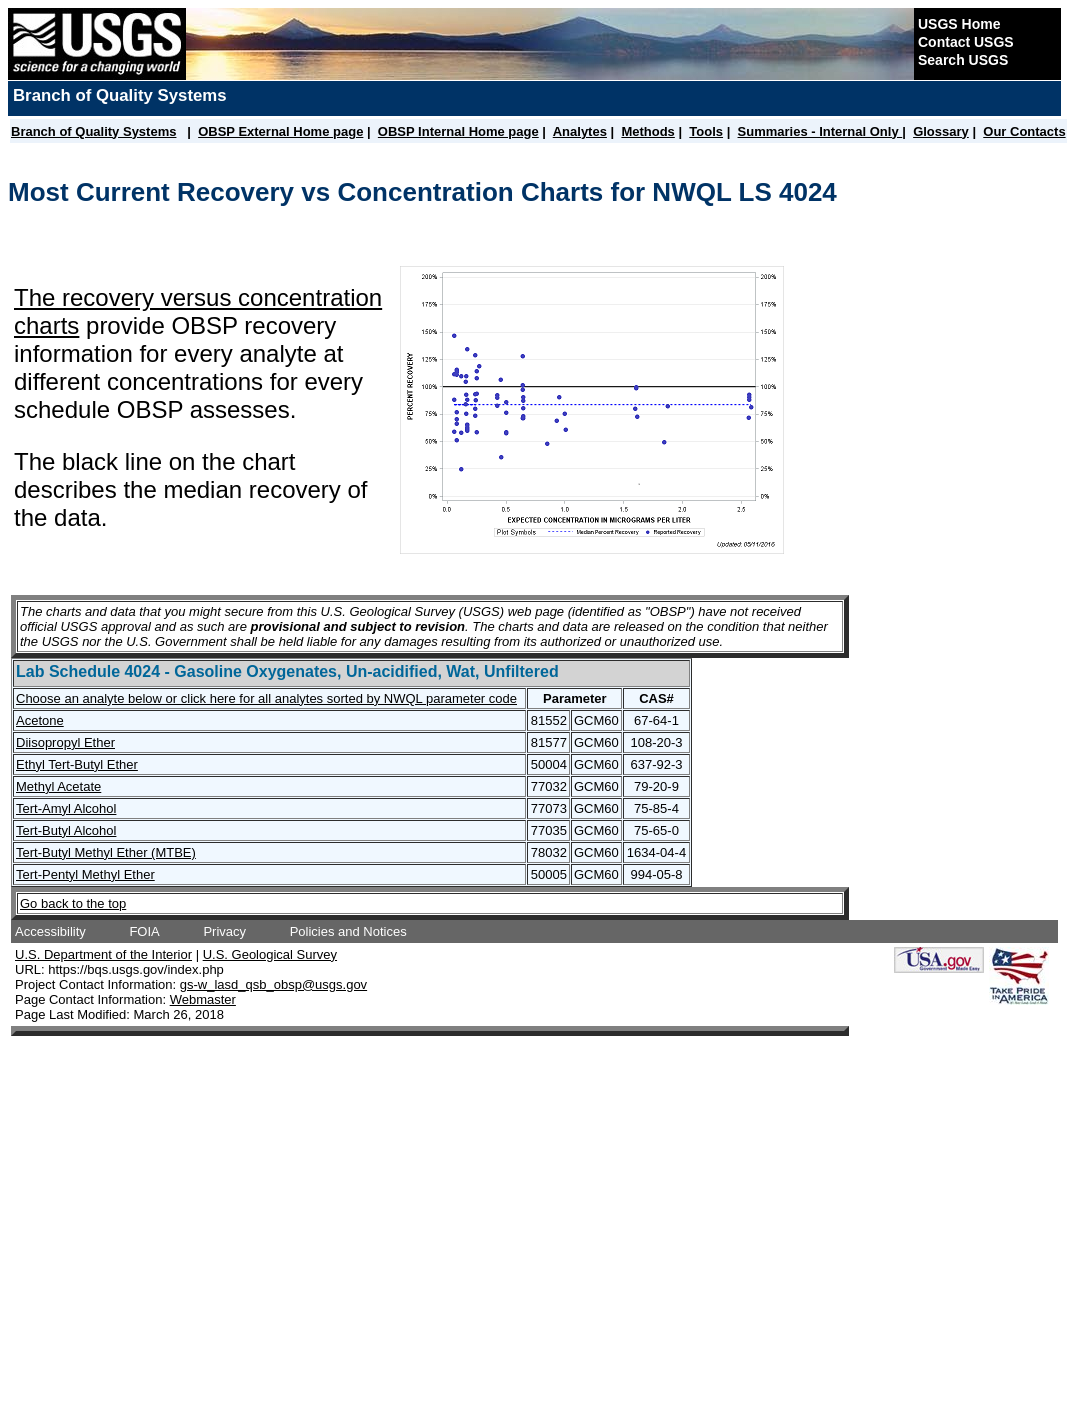 Image resolution: width=1069 pixels, height=1414 pixels. Describe the element at coordinates (458, 131) in the screenshot. I see `OBSP Internal Home page` at that location.